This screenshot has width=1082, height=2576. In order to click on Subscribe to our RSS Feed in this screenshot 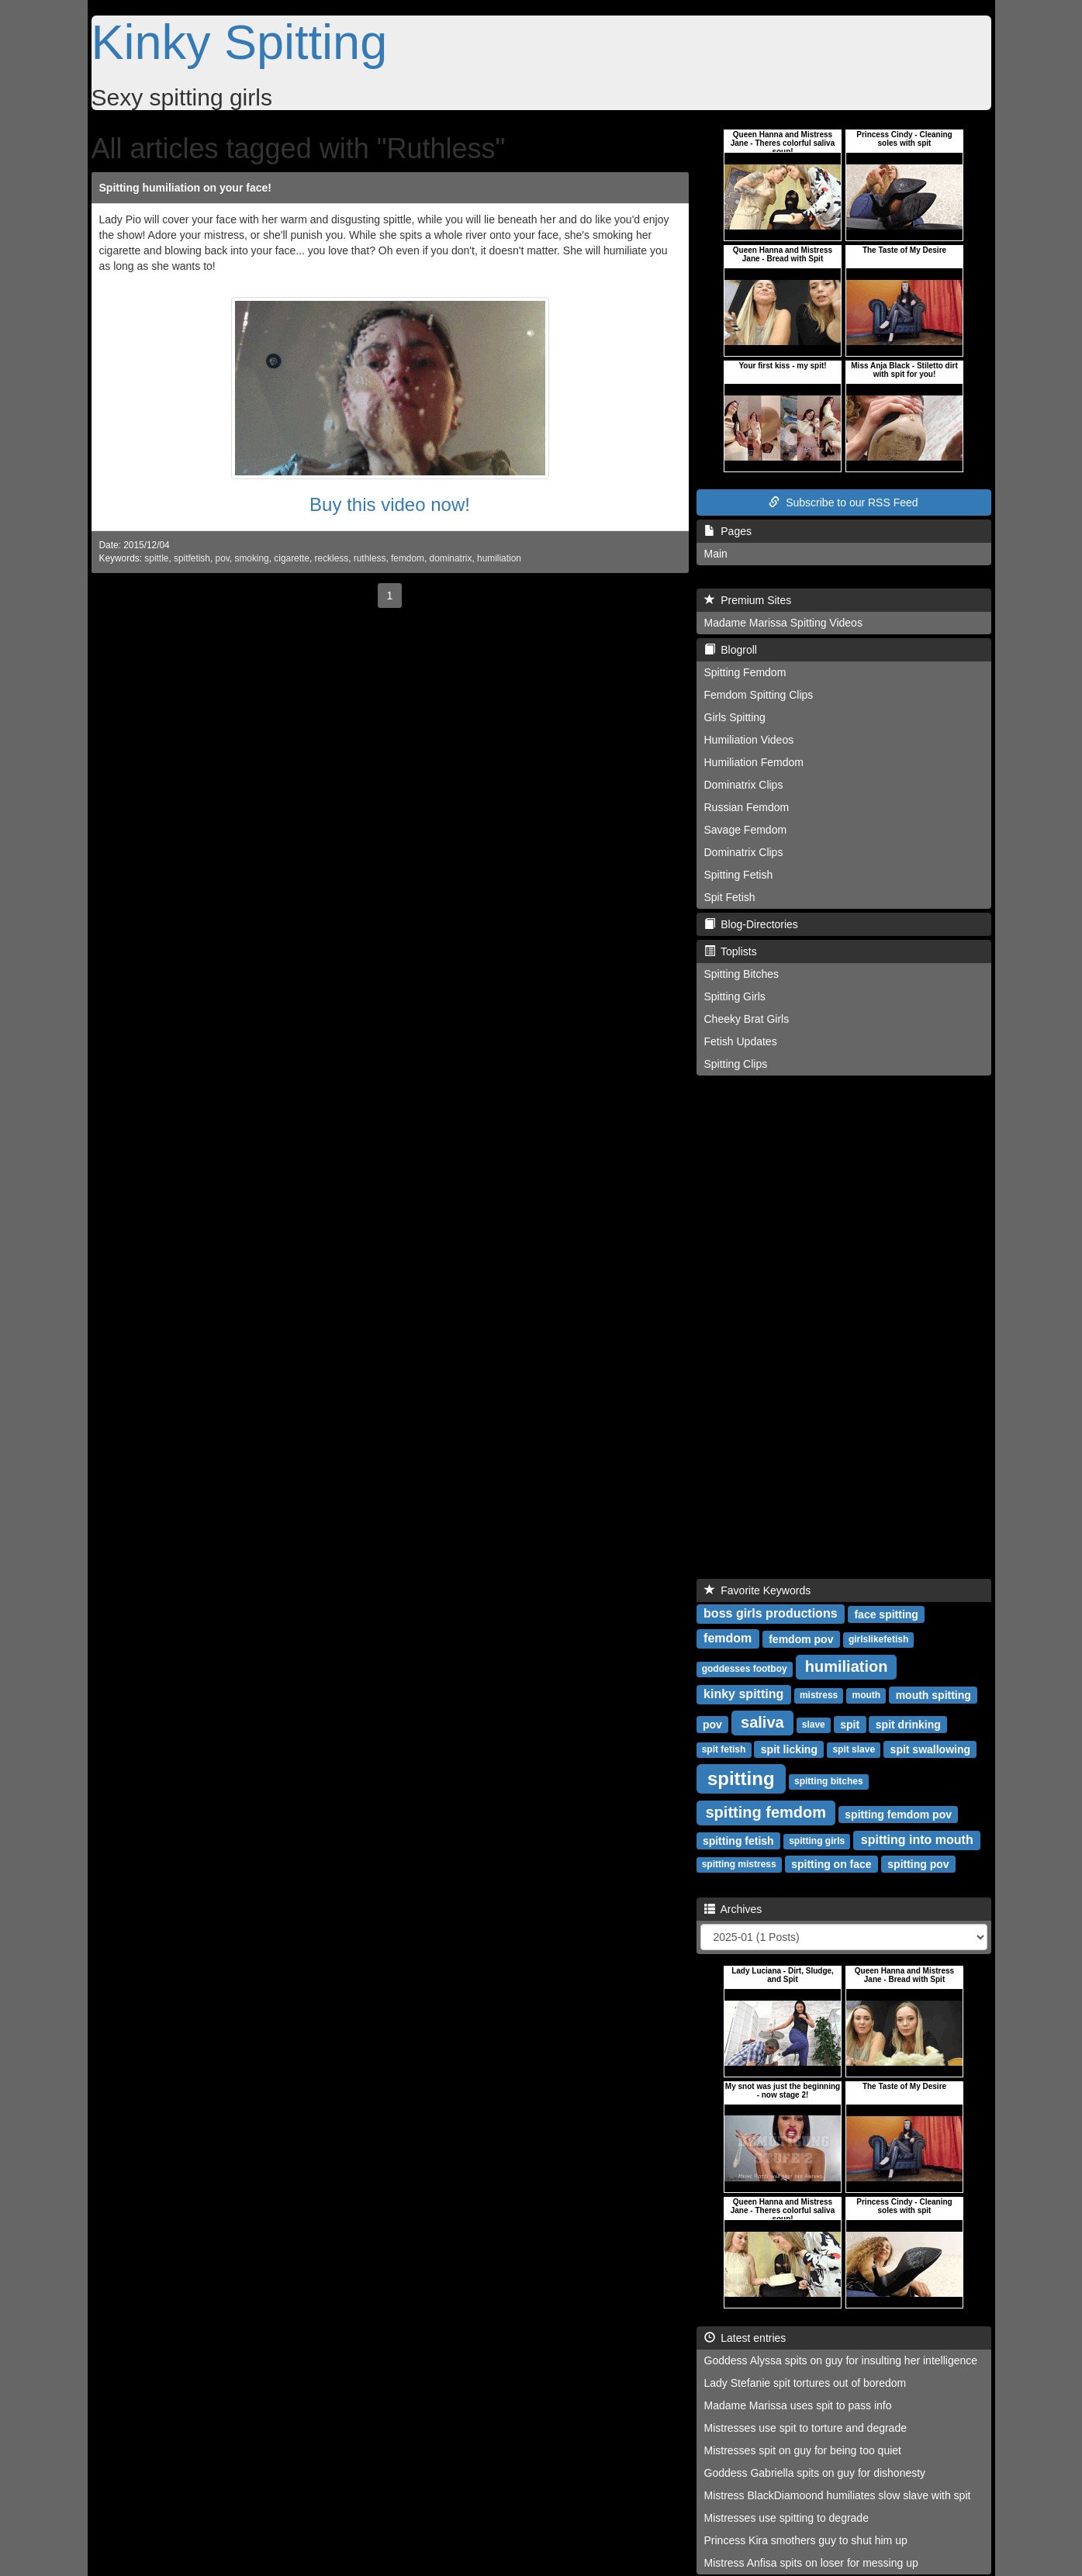, I will do `click(843, 502)`.